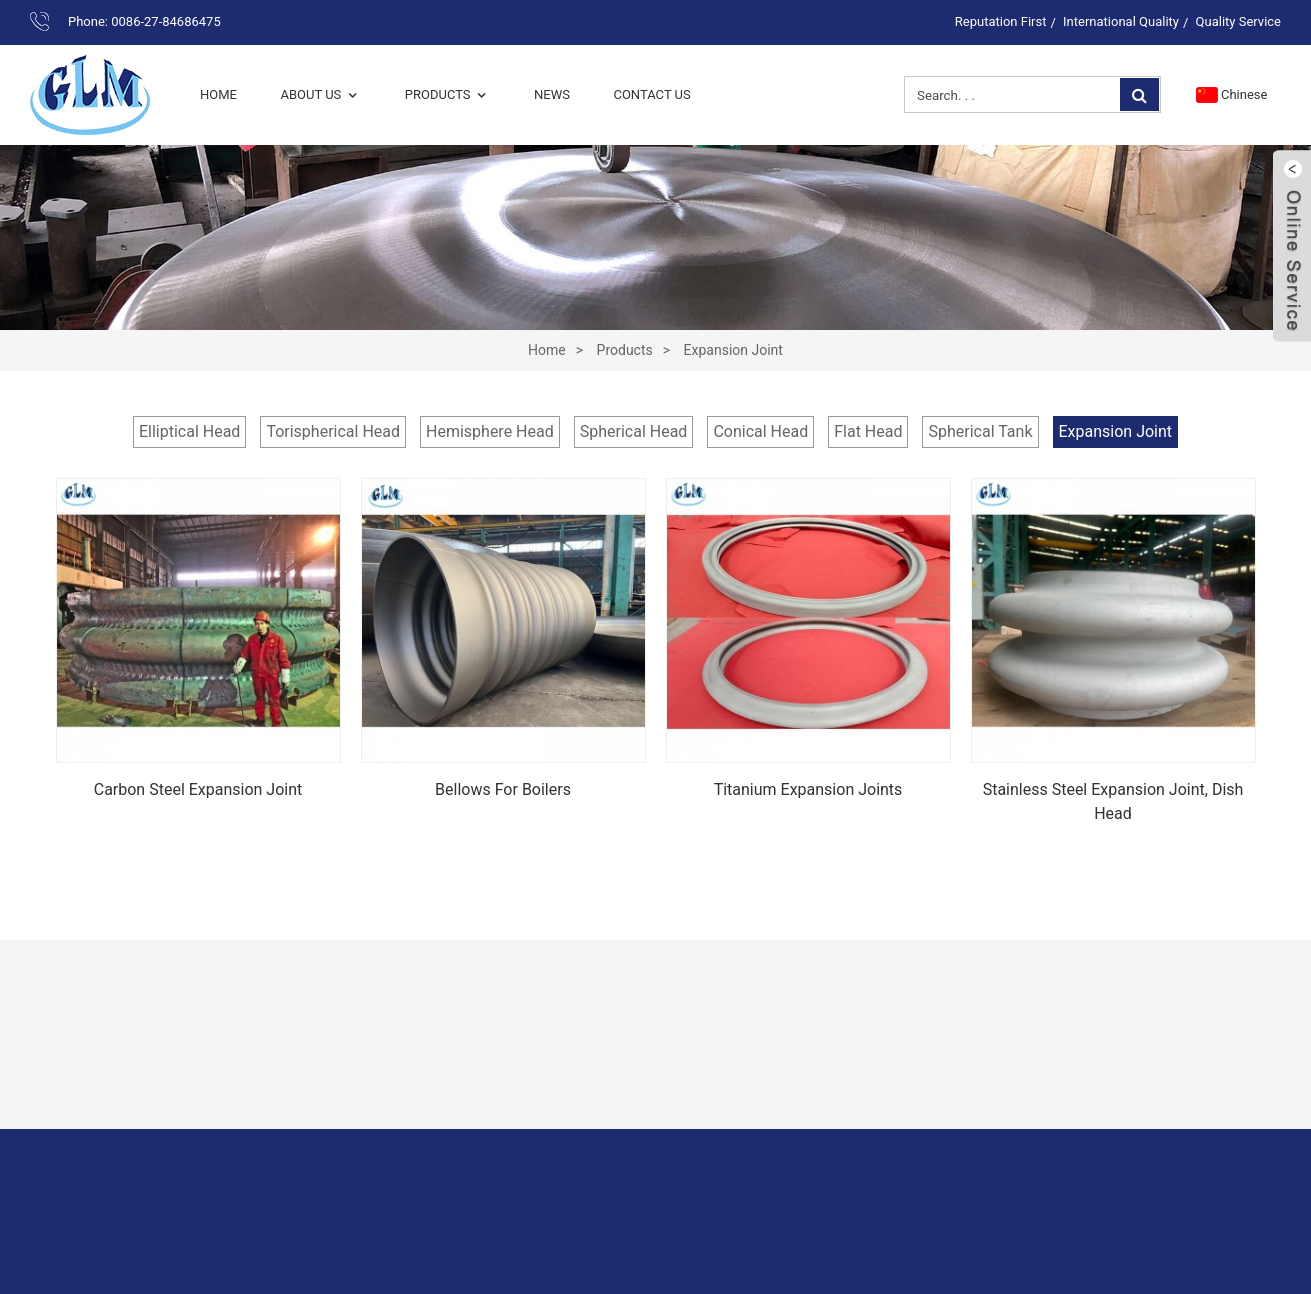 Image resolution: width=1311 pixels, height=1294 pixels. Describe the element at coordinates (320, 94) in the screenshot. I see `About Us` at that location.